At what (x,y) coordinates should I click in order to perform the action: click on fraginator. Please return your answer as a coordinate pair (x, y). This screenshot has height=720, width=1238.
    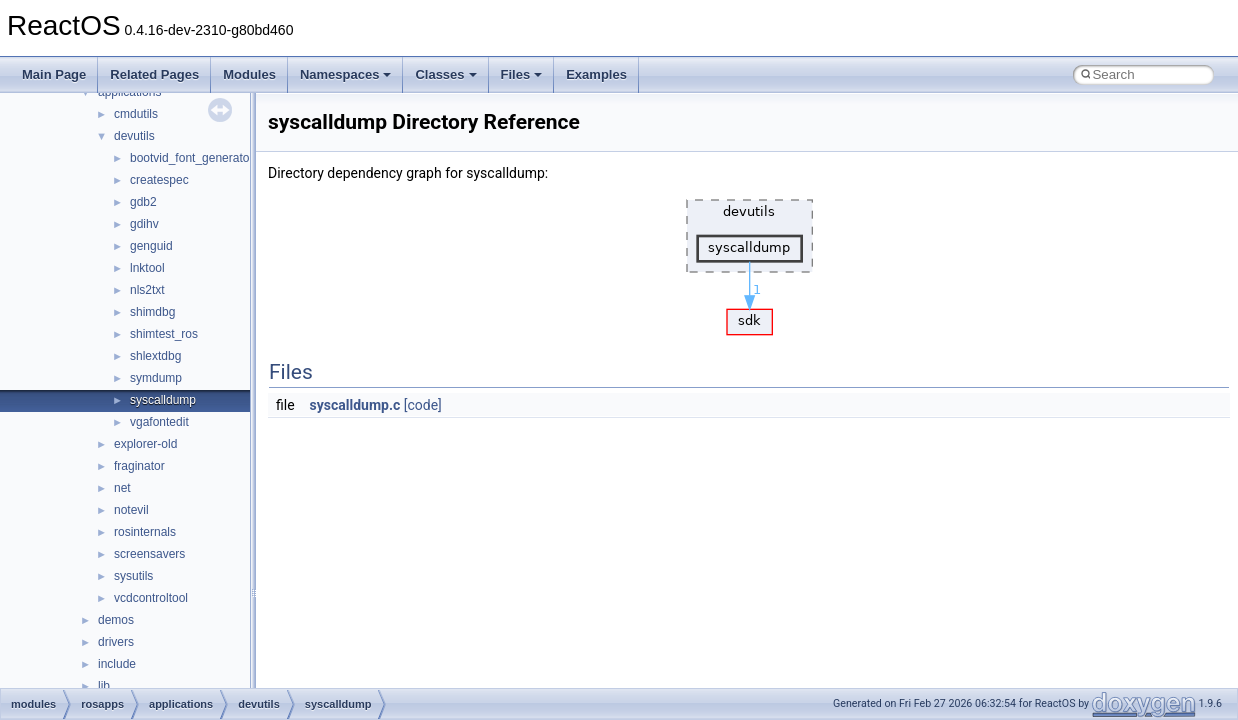
    Looking at the image, I should click on (139, 466).